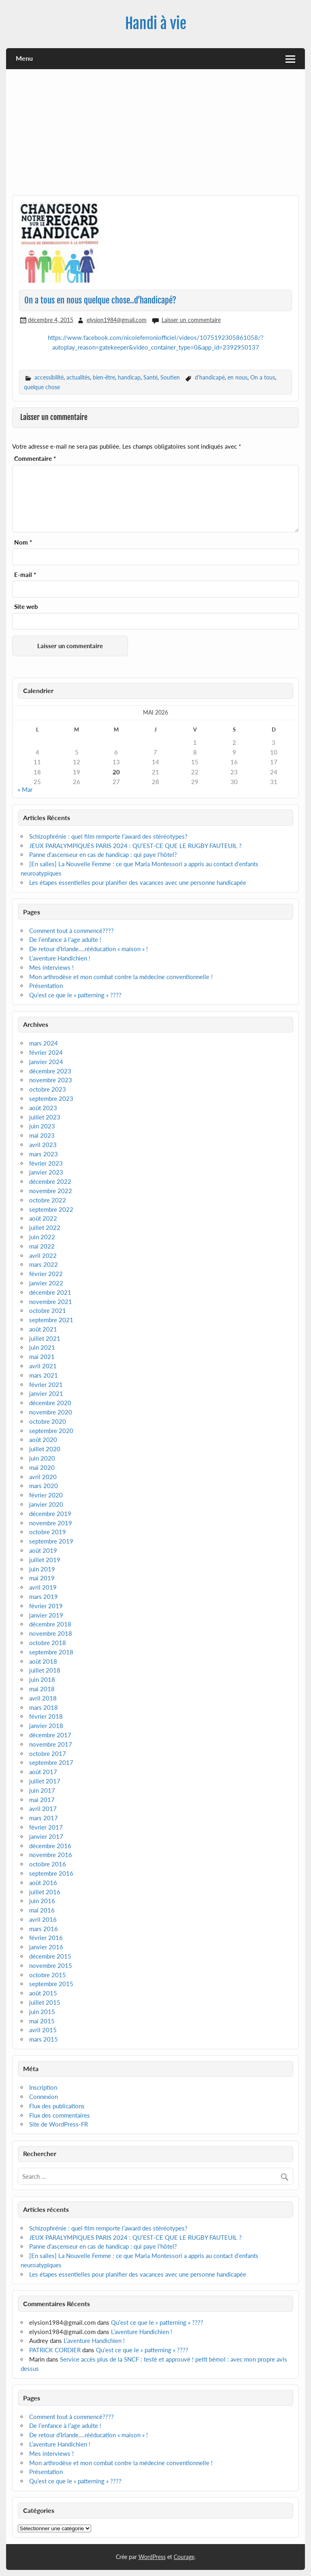 The height and width of the screenshot is (2576, 311). Describe the element at coordinates (43, 1882) in the screenshot. I see `août 2016` at that location.